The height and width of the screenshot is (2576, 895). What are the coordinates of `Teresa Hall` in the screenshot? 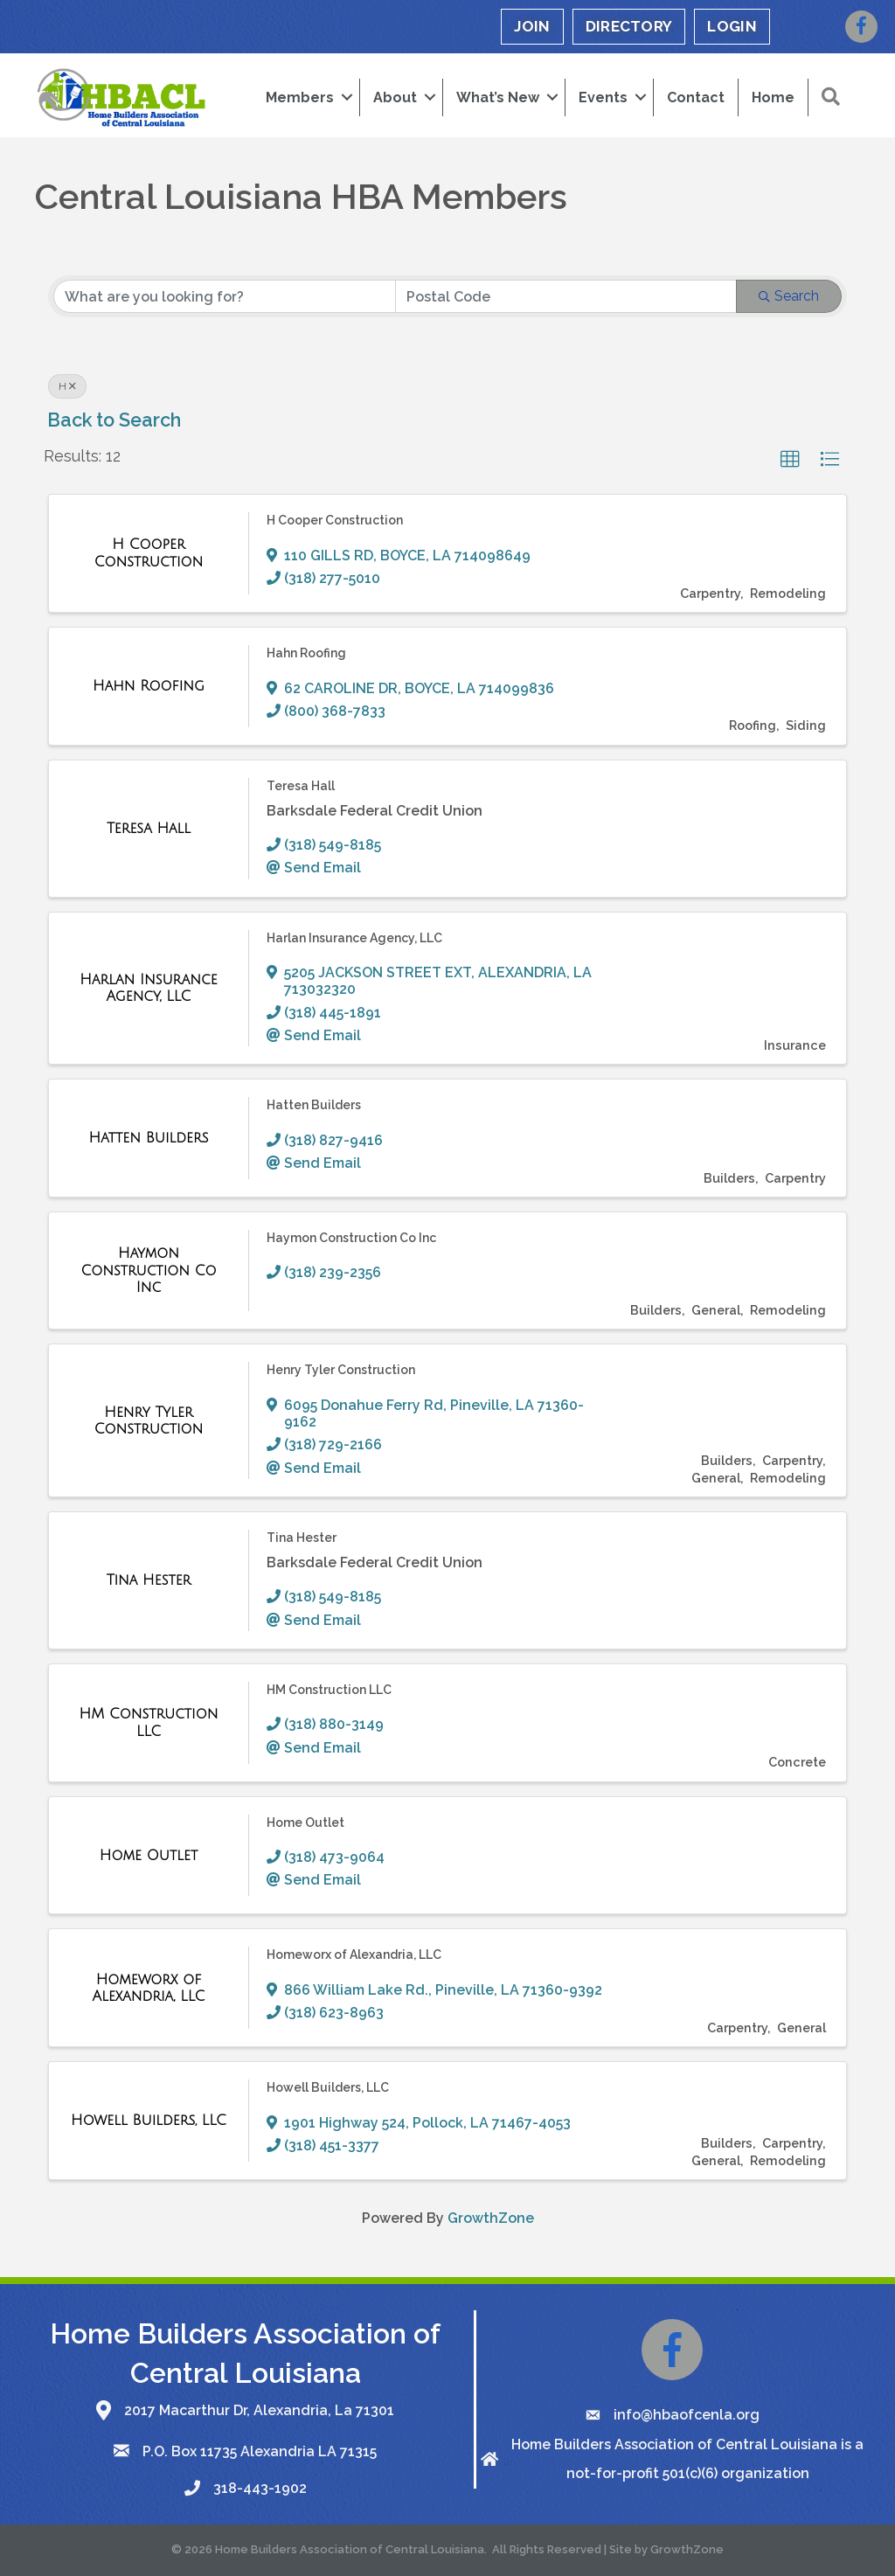 It's located at (301, 786).